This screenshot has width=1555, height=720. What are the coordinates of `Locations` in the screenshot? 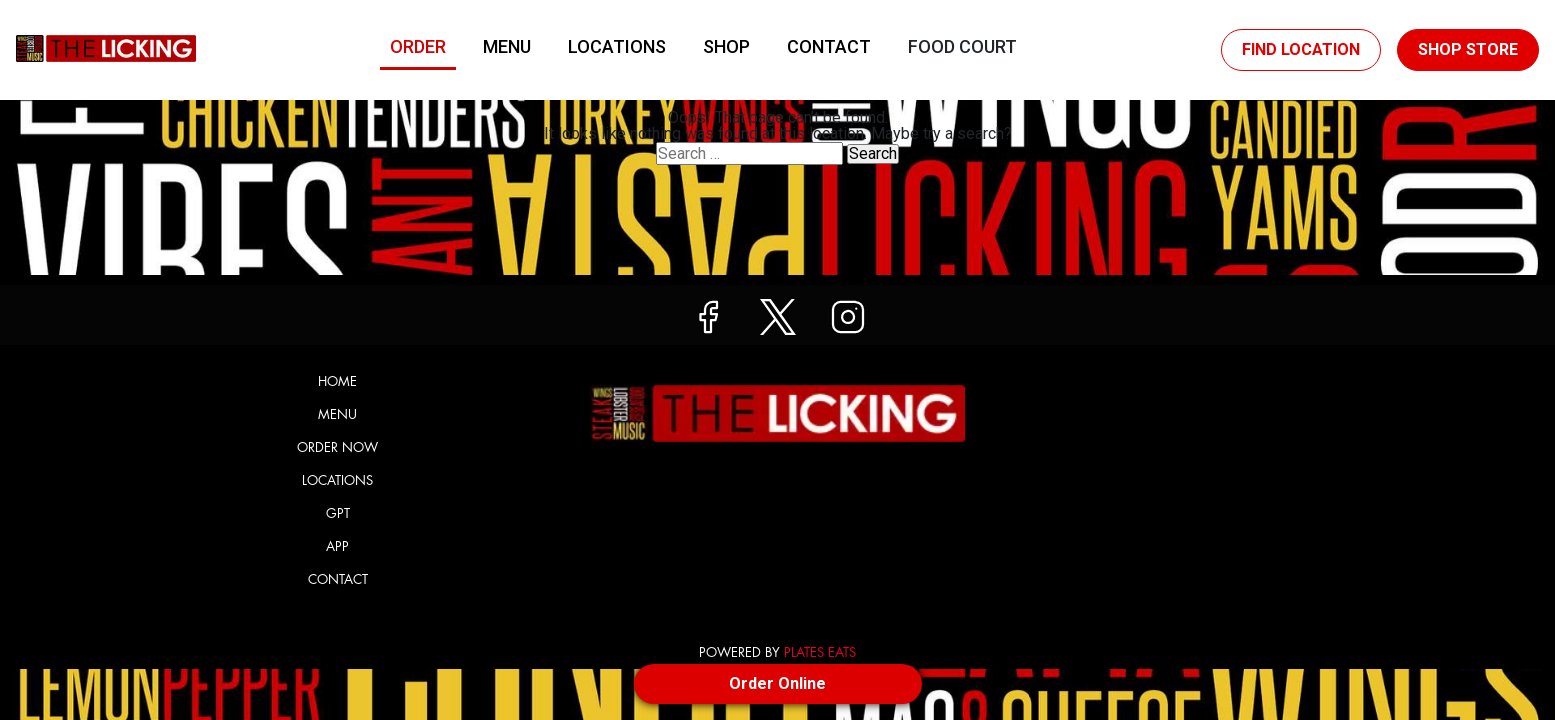 It's located at (617, 46).